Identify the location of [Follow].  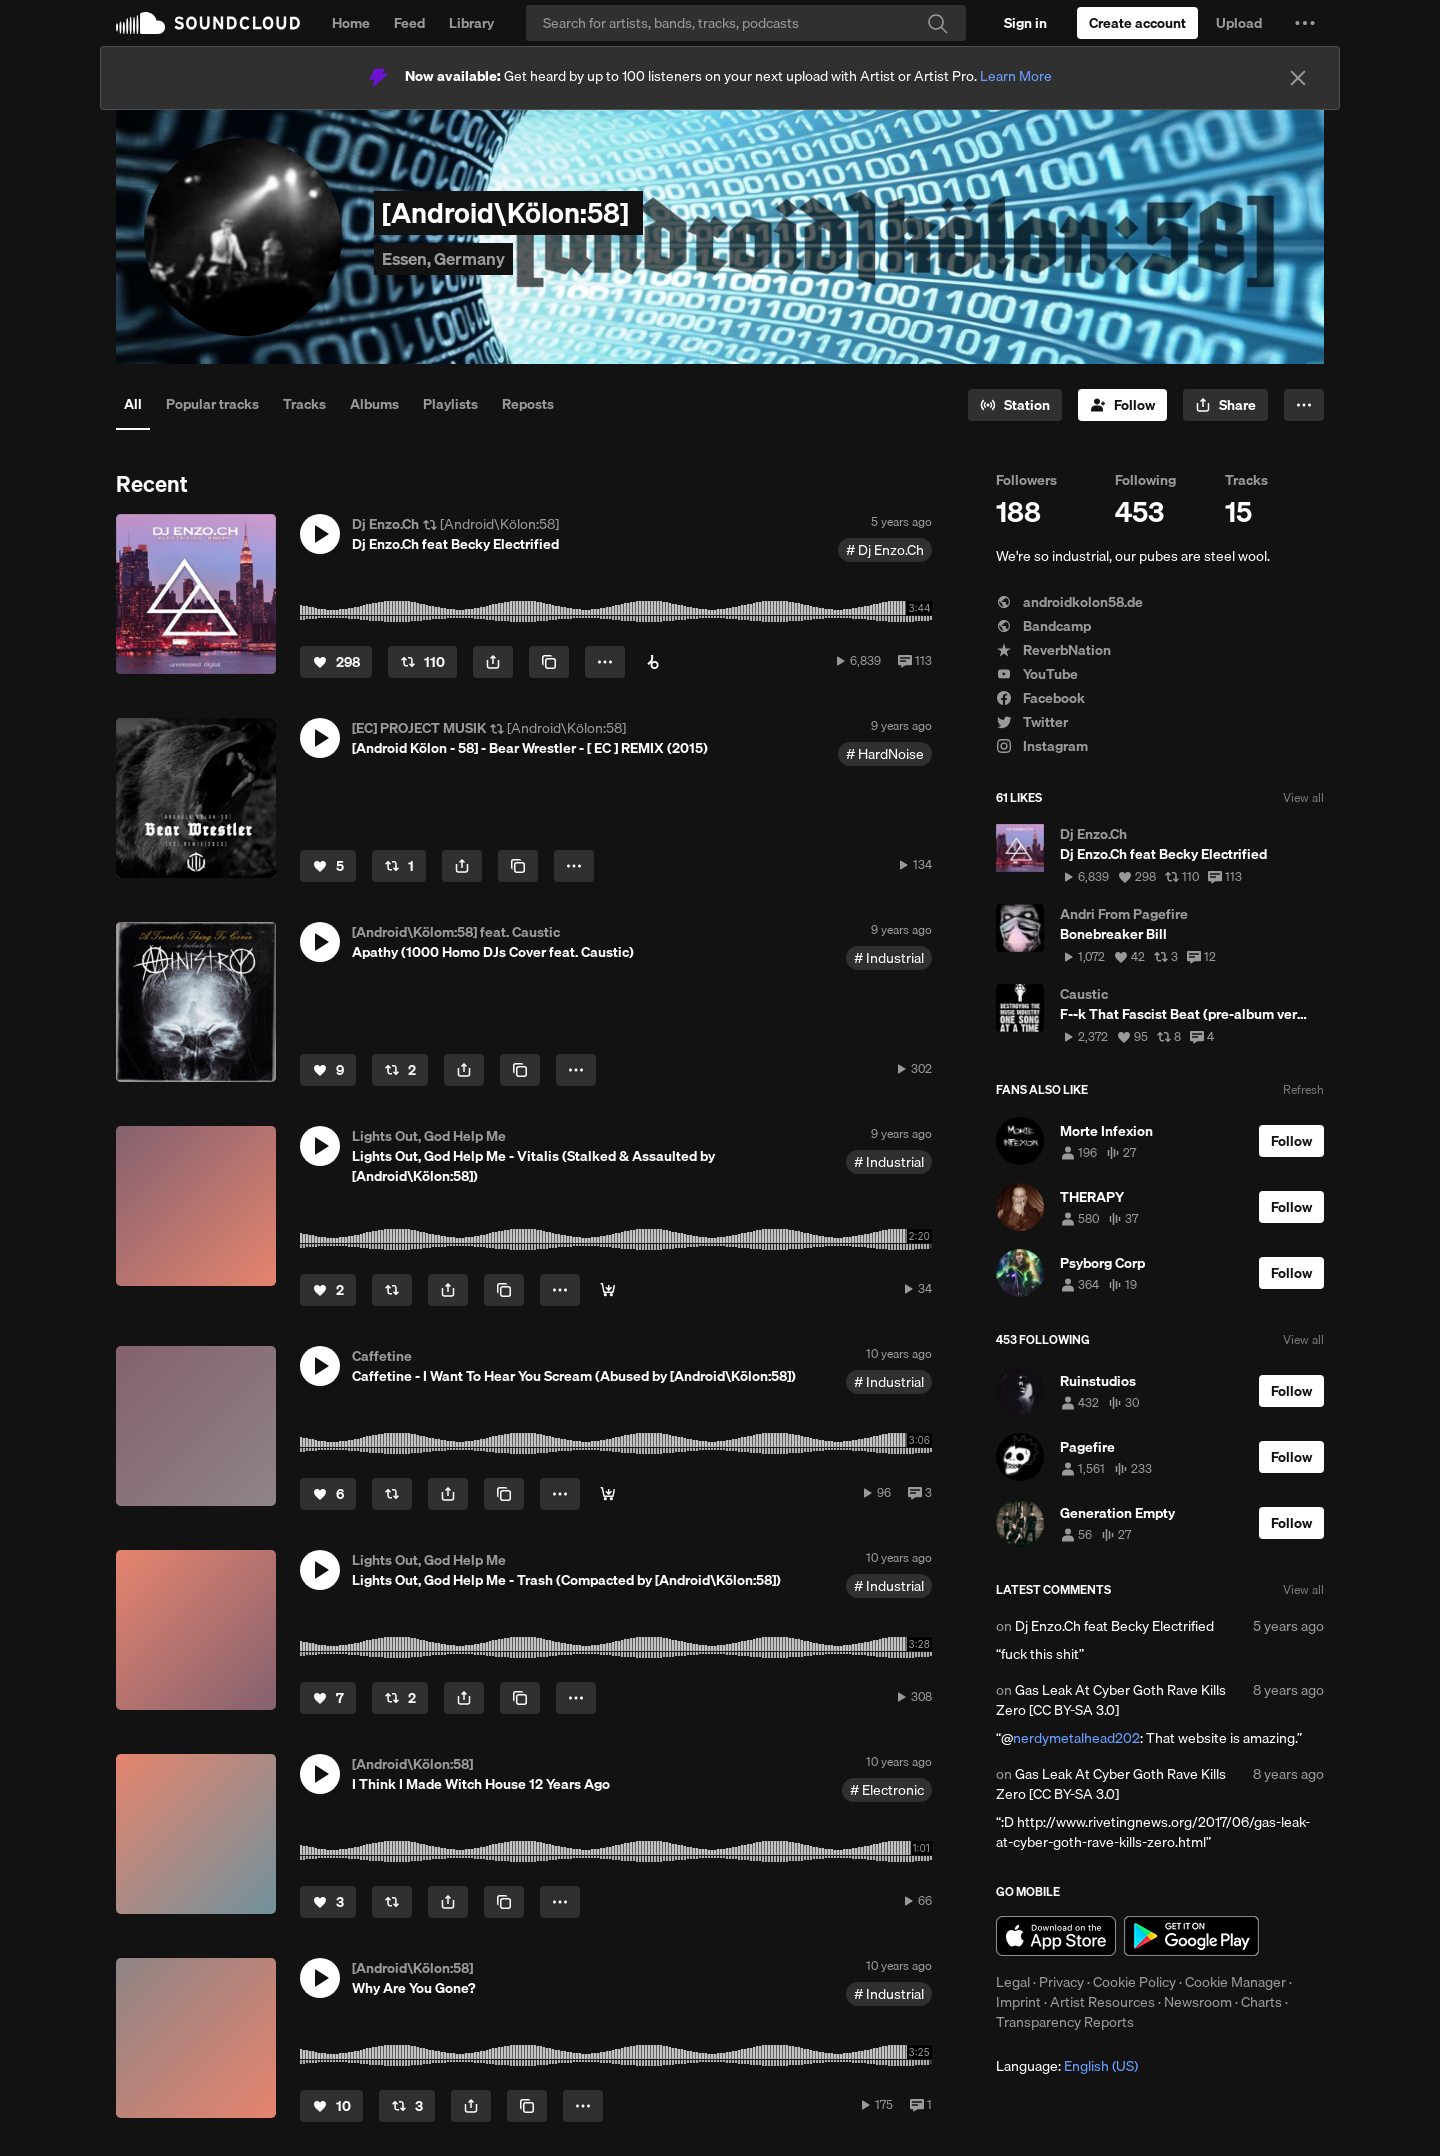
(1122, 405).